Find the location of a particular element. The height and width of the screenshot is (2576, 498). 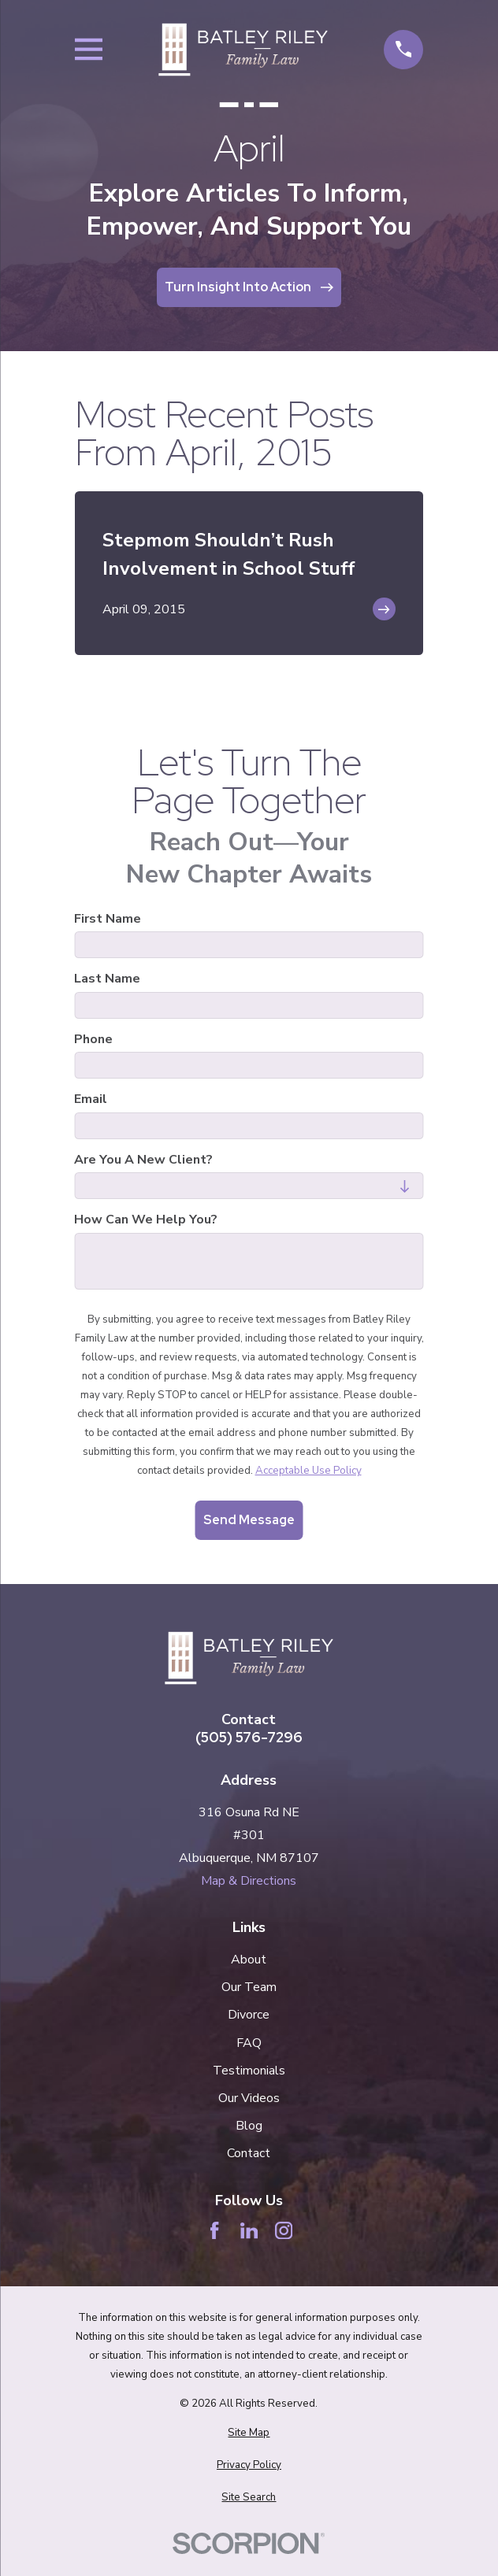

Phone is located at coordinates (93, 1039).